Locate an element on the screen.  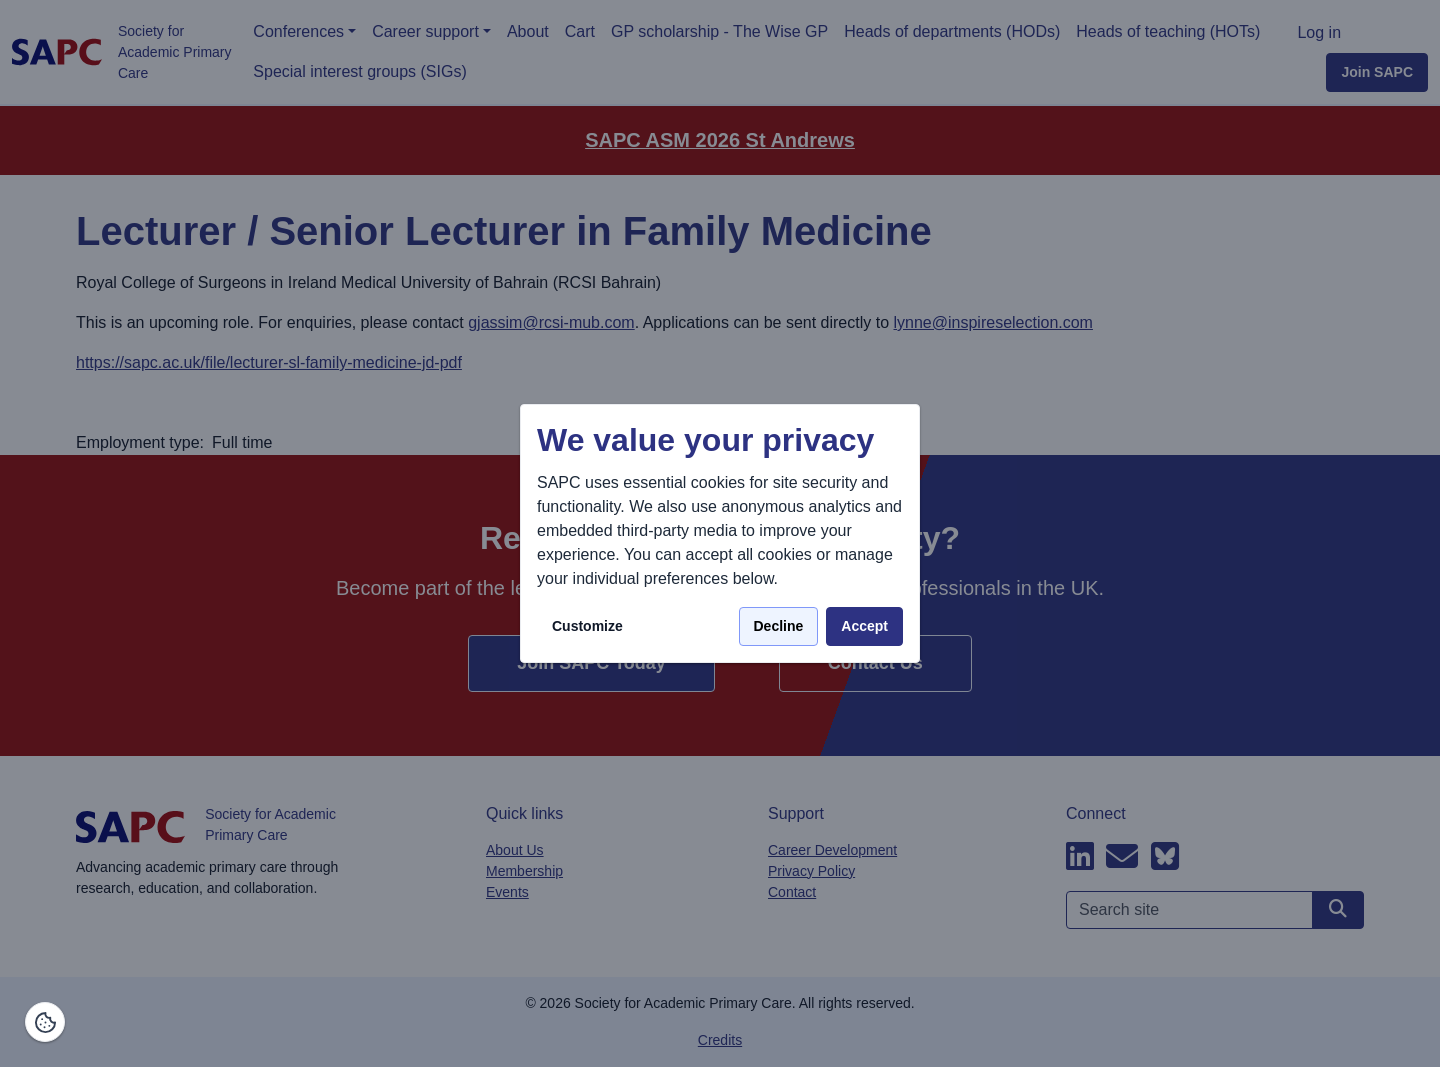
Accept is located at coordinates (864, 626).